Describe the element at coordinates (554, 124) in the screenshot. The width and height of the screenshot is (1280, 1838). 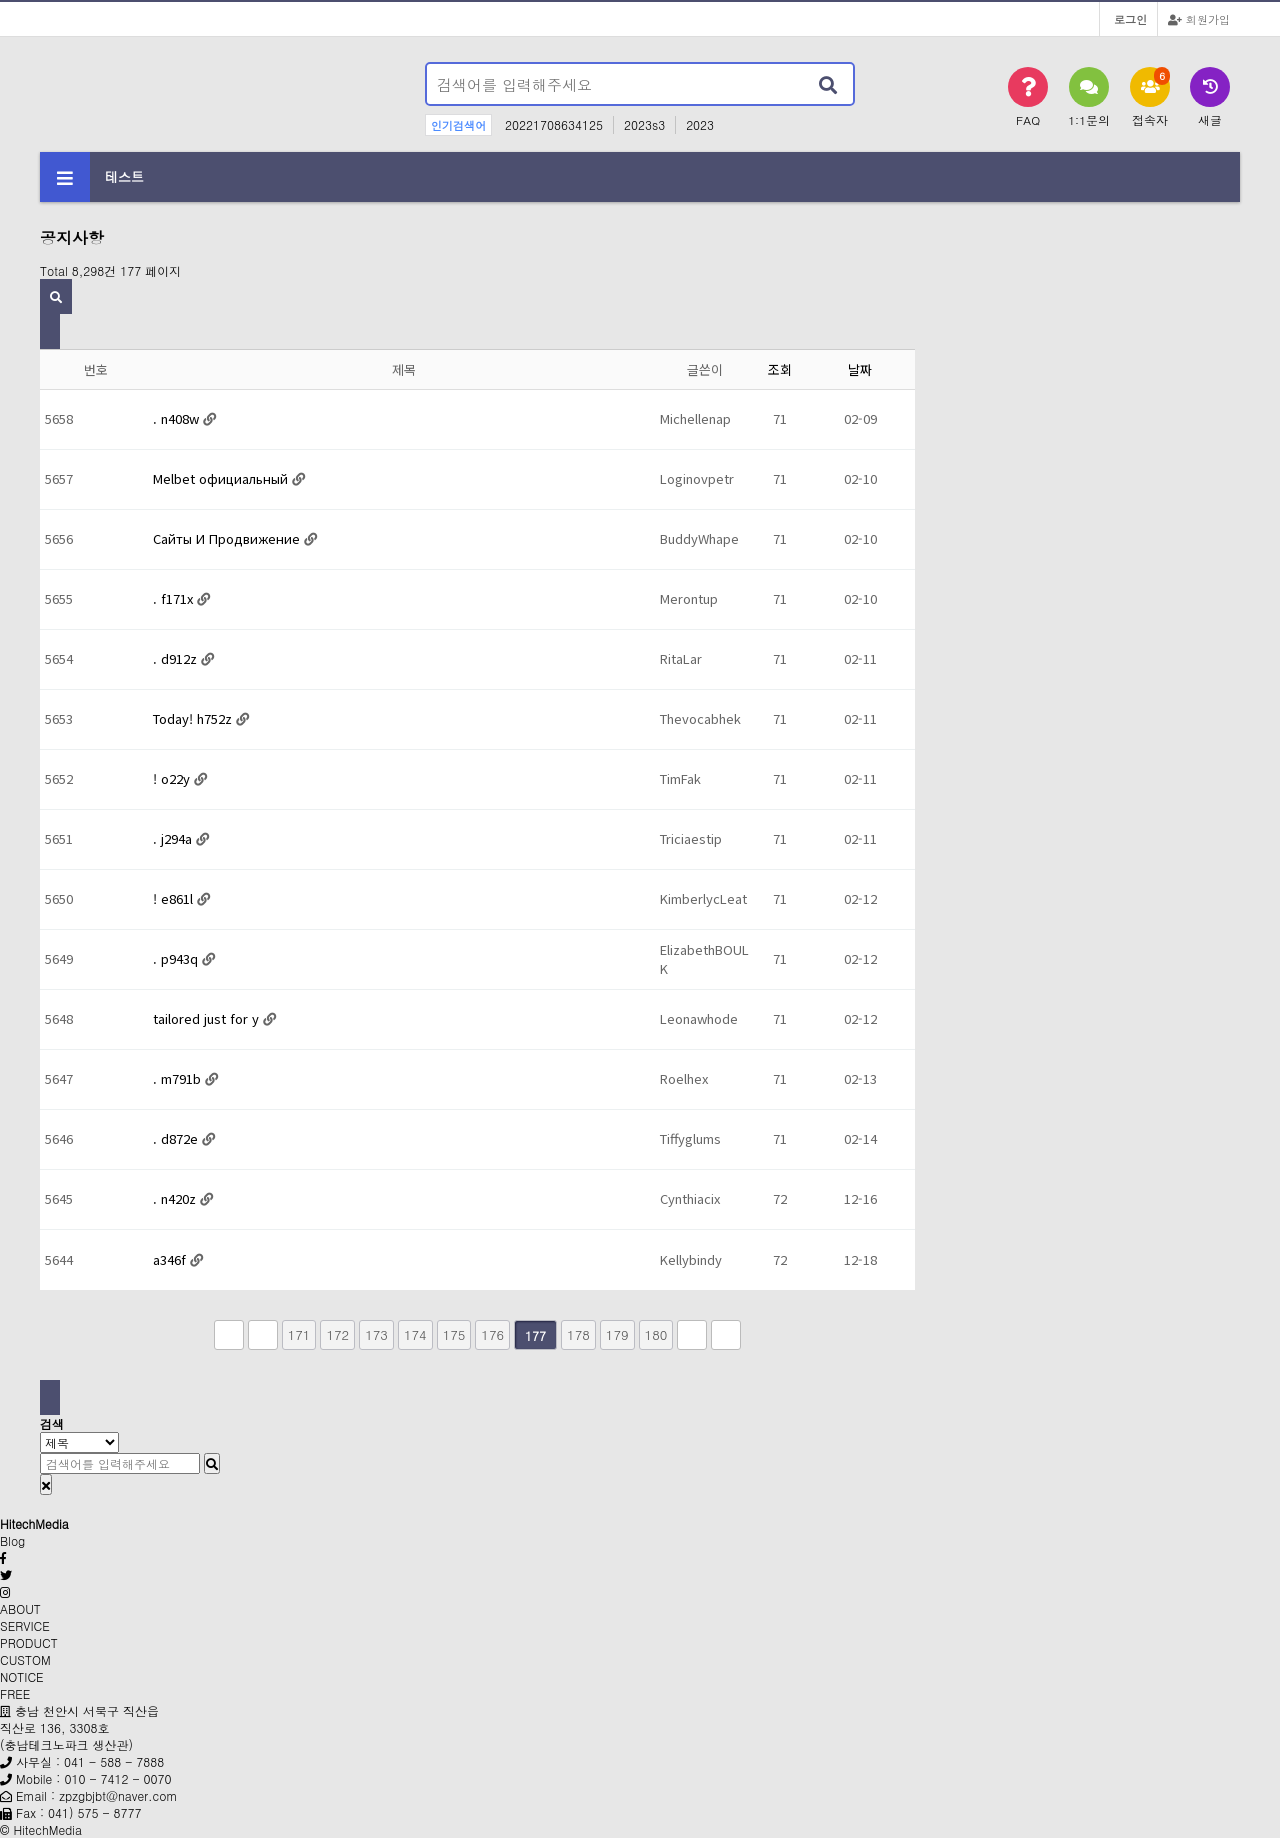
I see `20221708634125` at that location.